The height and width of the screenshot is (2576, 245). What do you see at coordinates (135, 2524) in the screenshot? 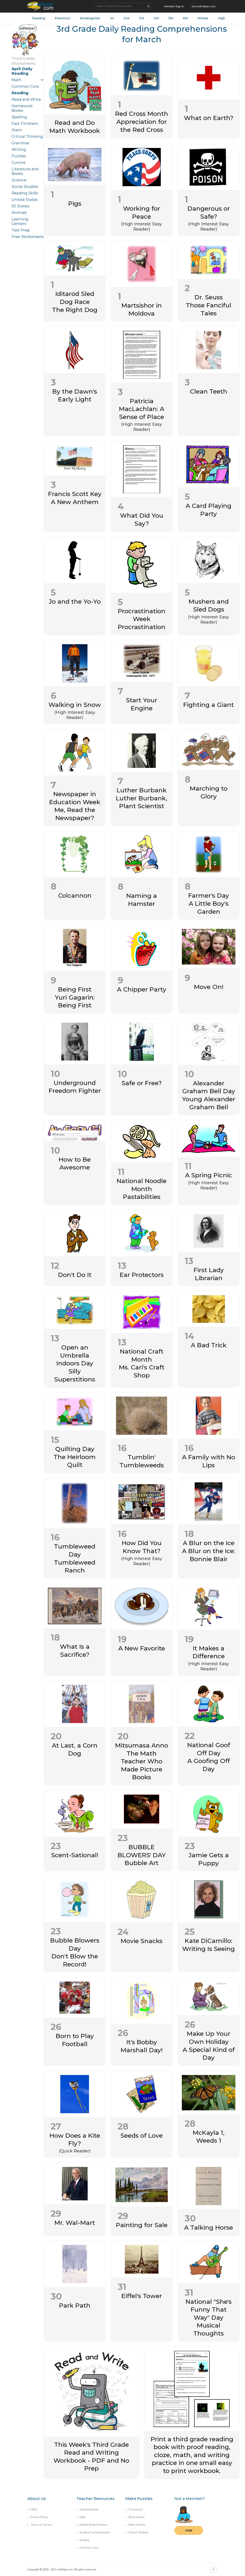
I see `Math Puzzles` at bounding box center [135, 2524].